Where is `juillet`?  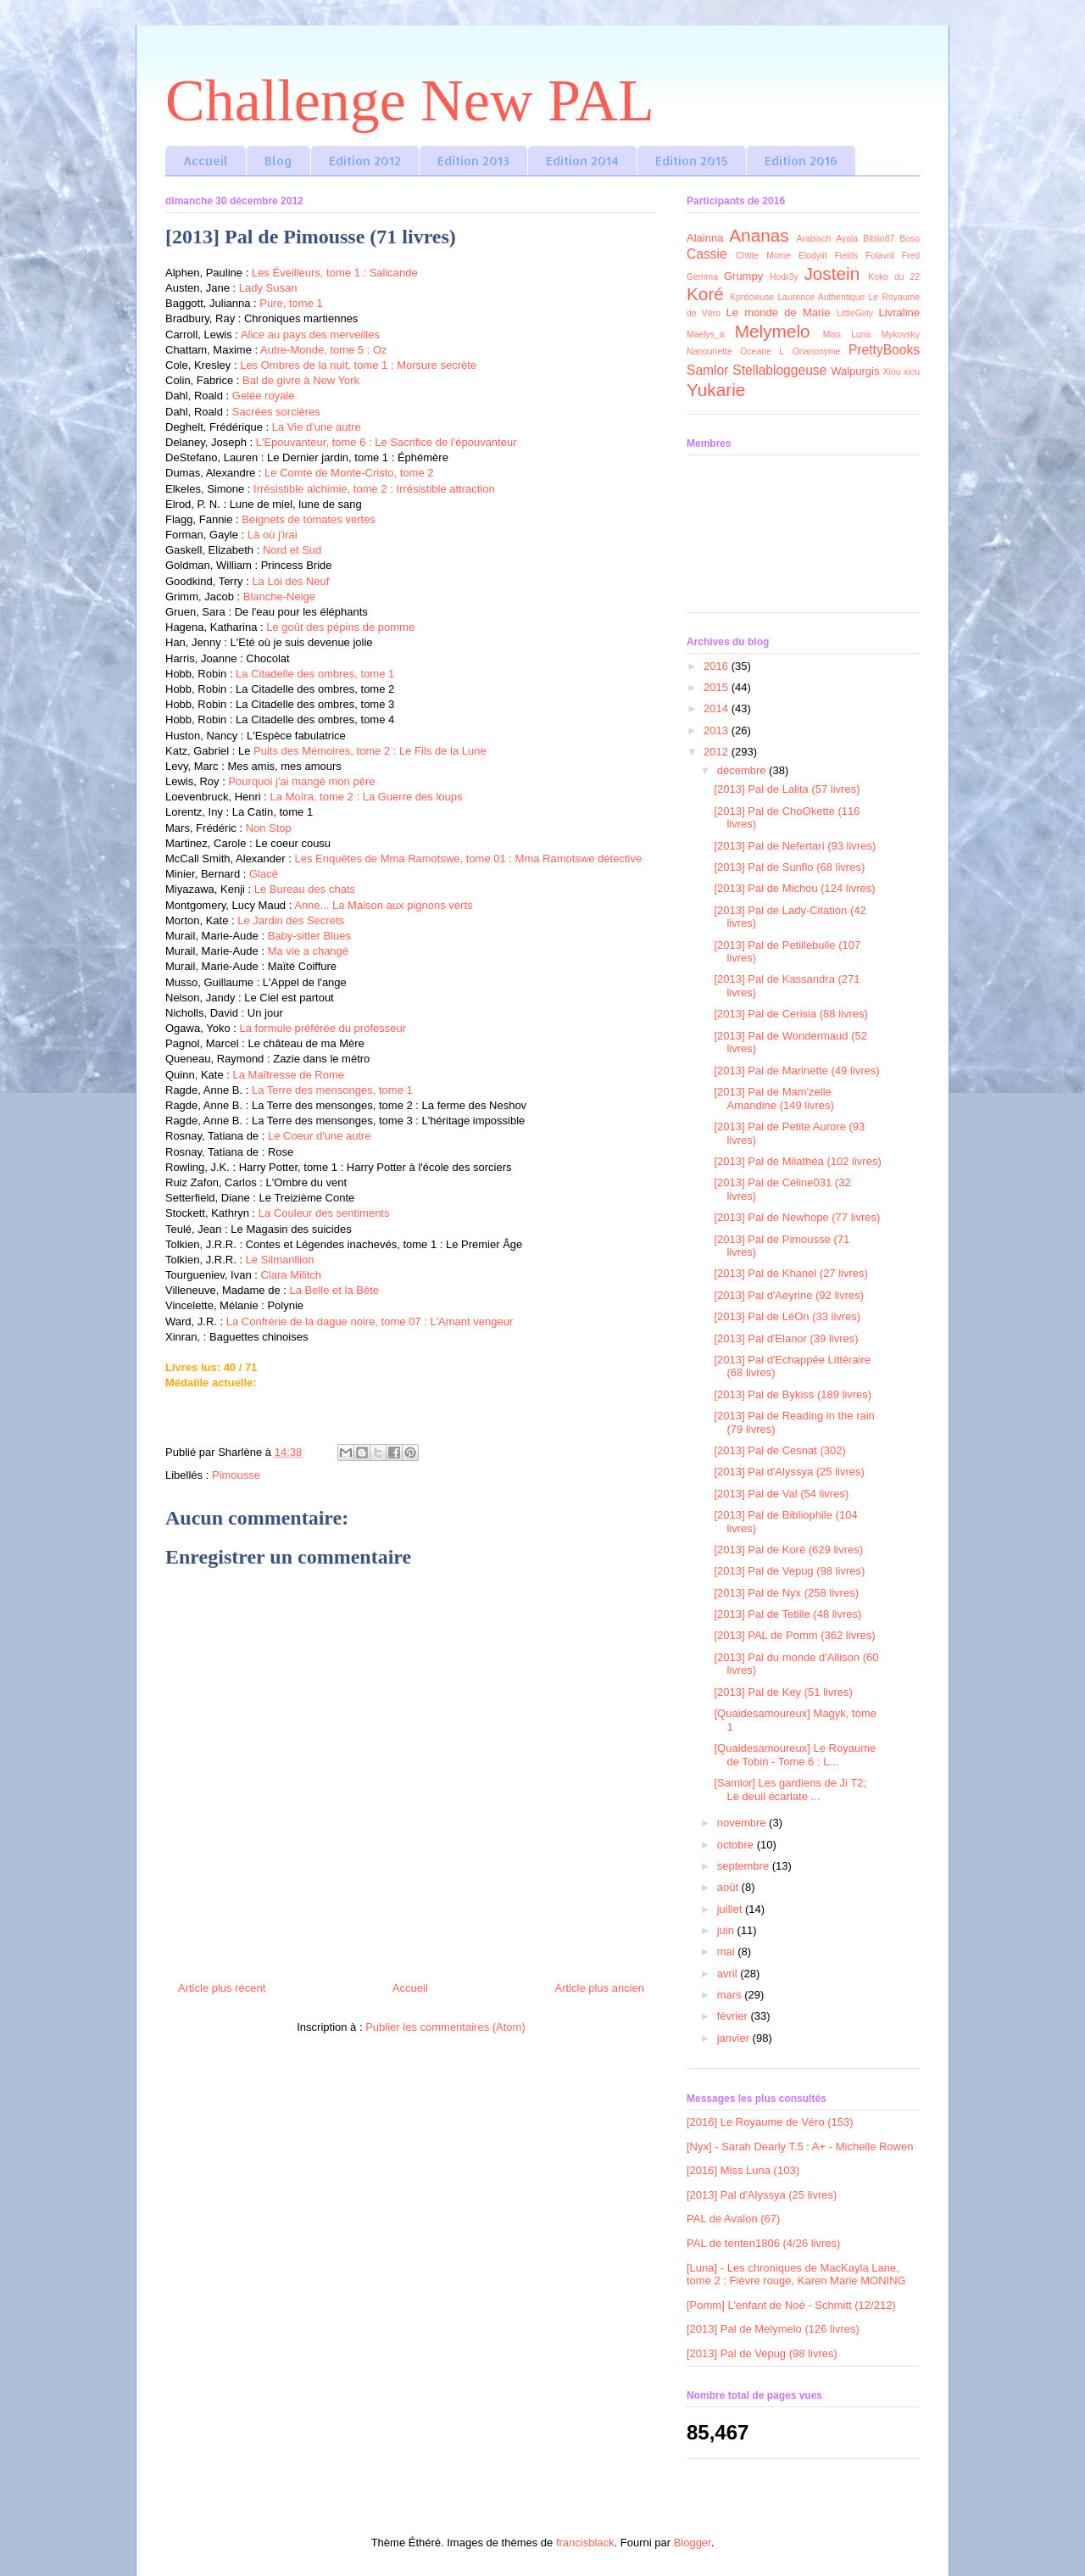
juillet is located at coordinates (731, 1909).